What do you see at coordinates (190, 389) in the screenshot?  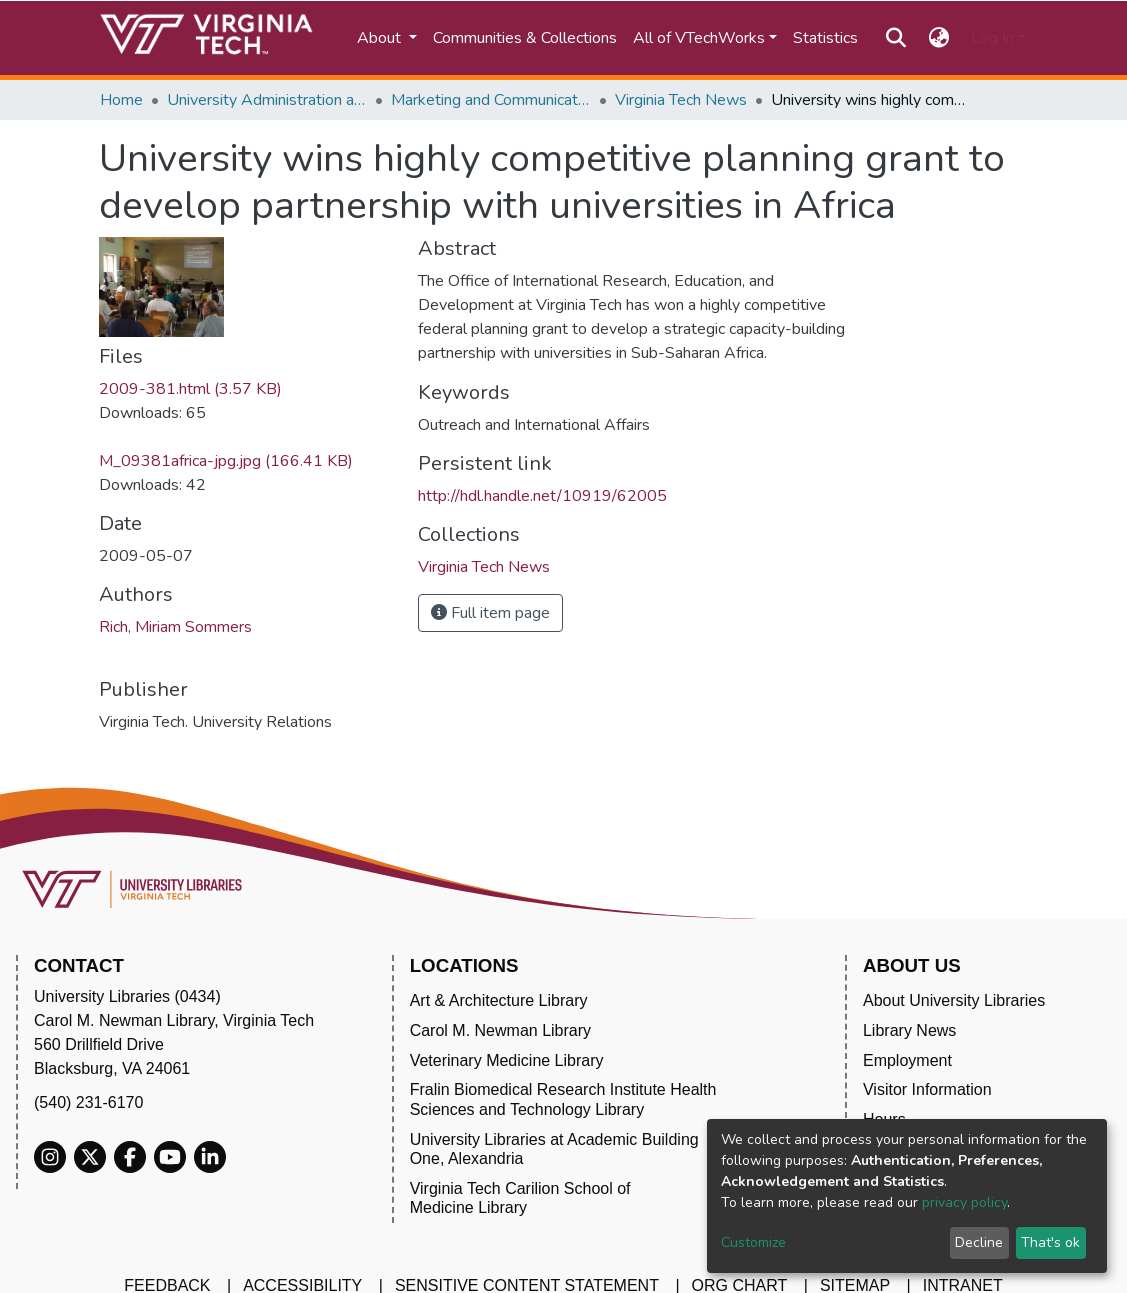 I see `2009-381.html` at bounding box center [190, 389].